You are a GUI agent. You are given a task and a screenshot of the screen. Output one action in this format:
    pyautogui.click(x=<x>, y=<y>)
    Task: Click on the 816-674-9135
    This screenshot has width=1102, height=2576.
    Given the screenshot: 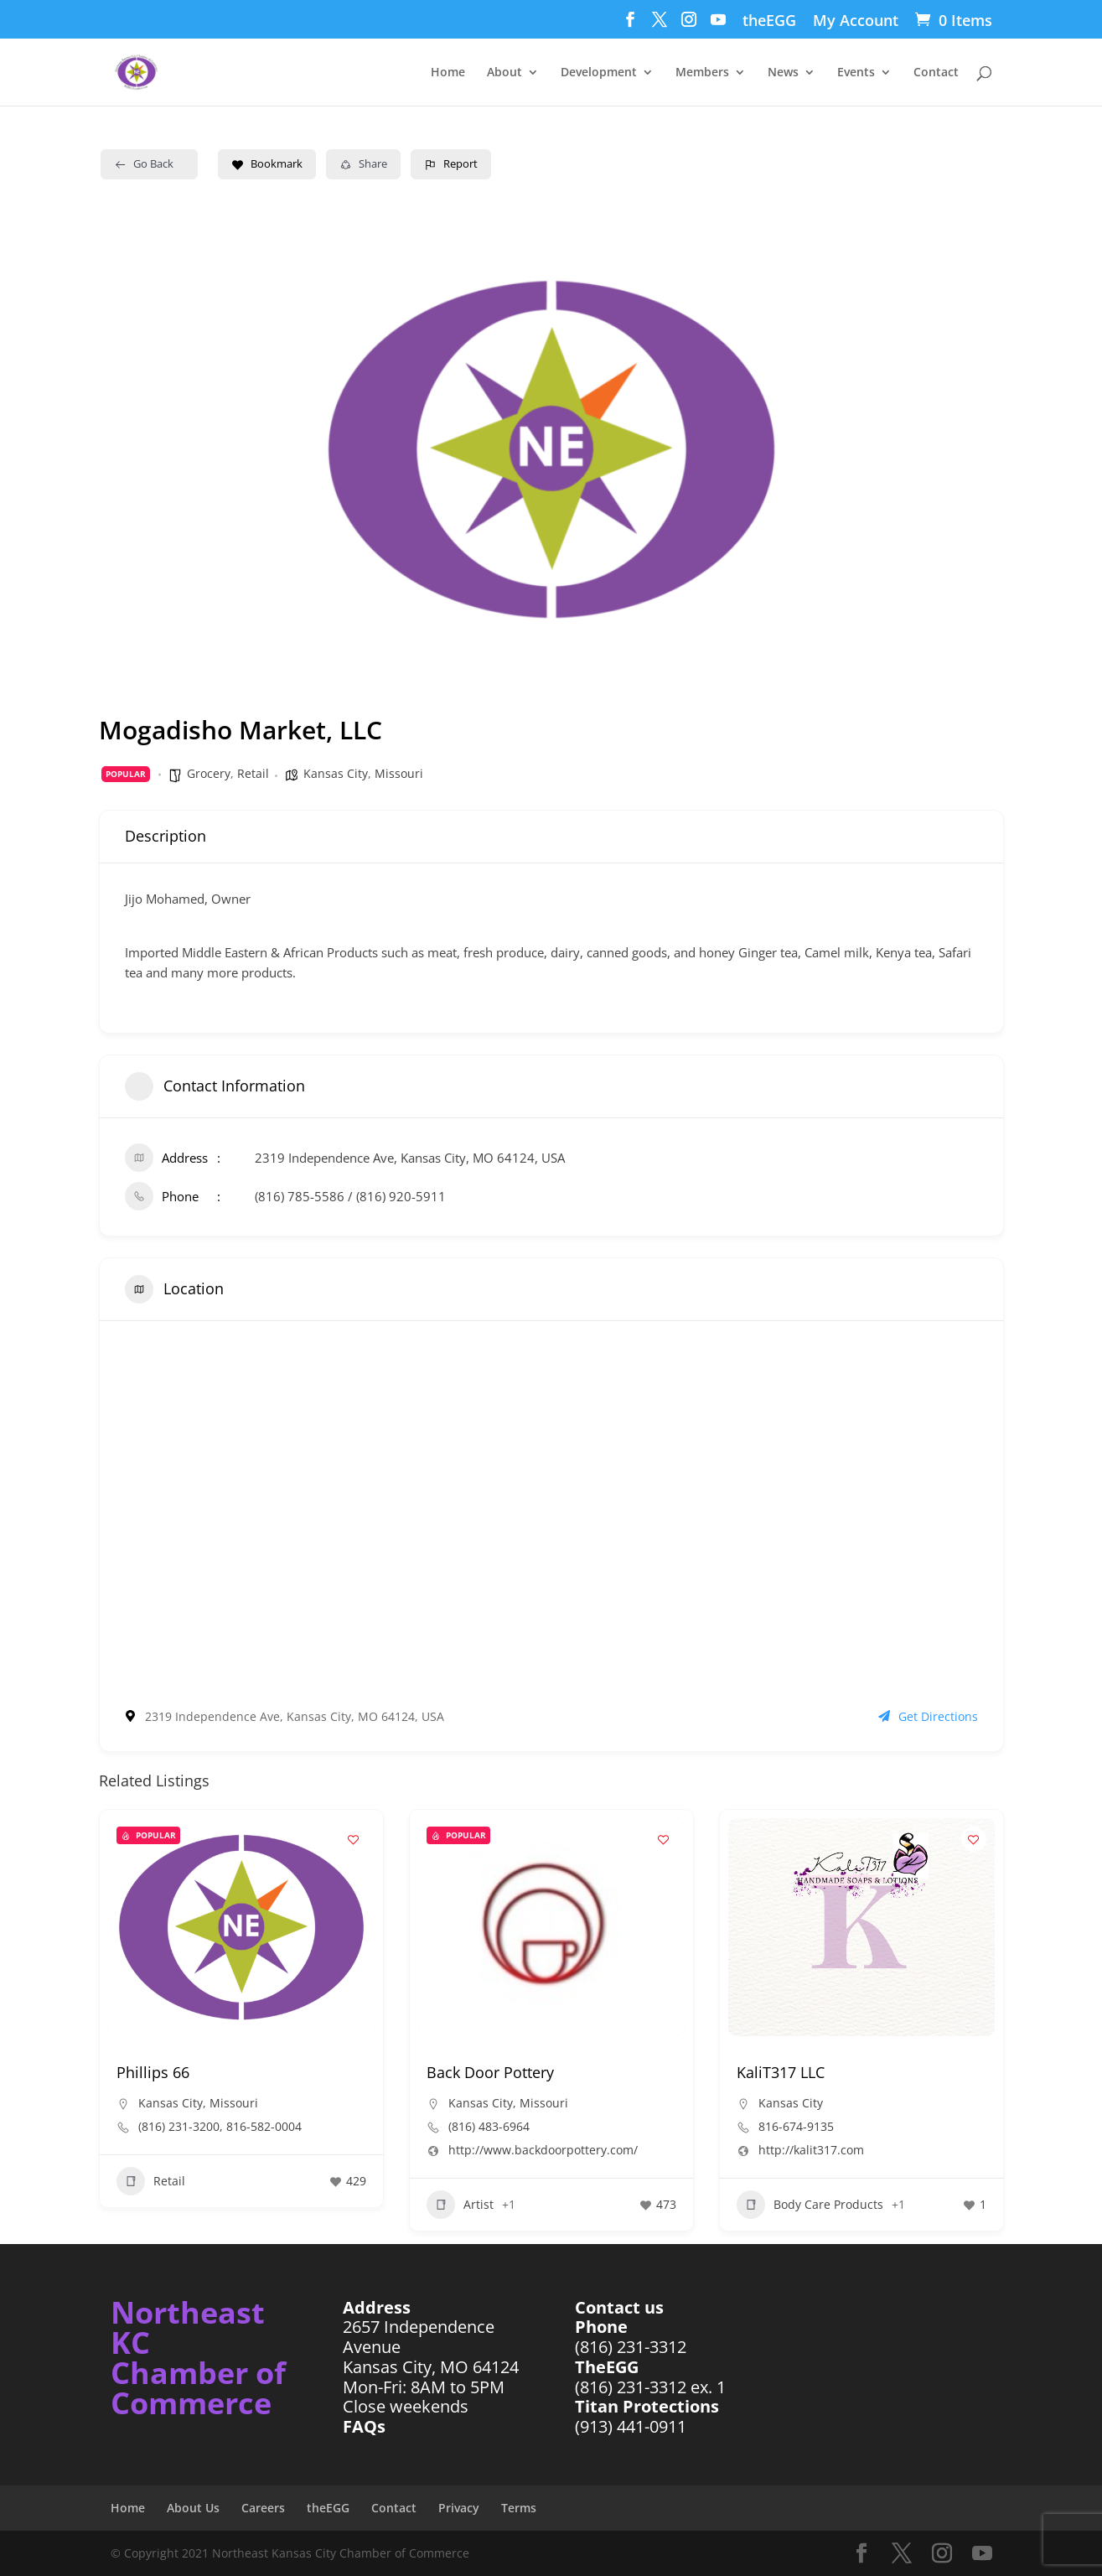 What is the action you would take?
    pyautogui.click(x=796, y=2126)
    